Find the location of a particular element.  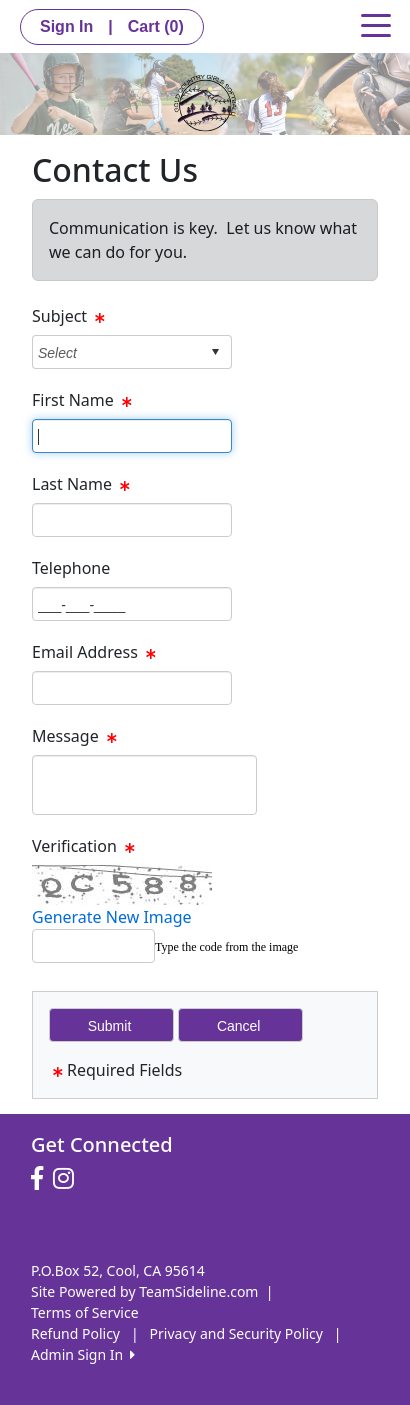

Privacy and Security Policy is located at coordinates (236, 1333).